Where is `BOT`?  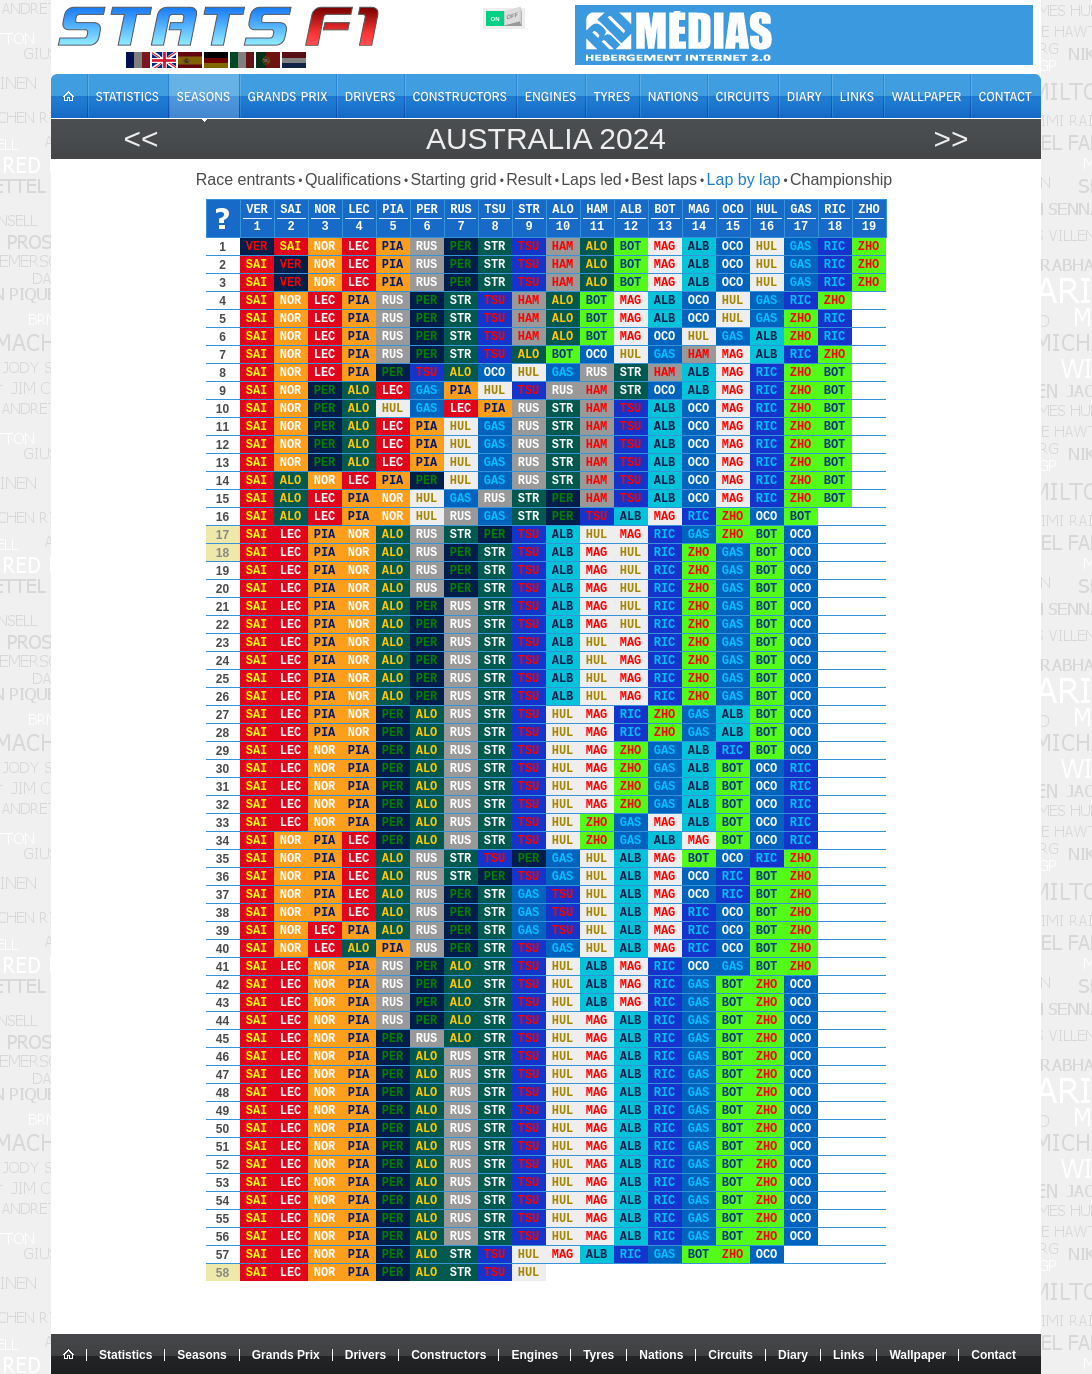 BOT is located at coordinates (665, 210).